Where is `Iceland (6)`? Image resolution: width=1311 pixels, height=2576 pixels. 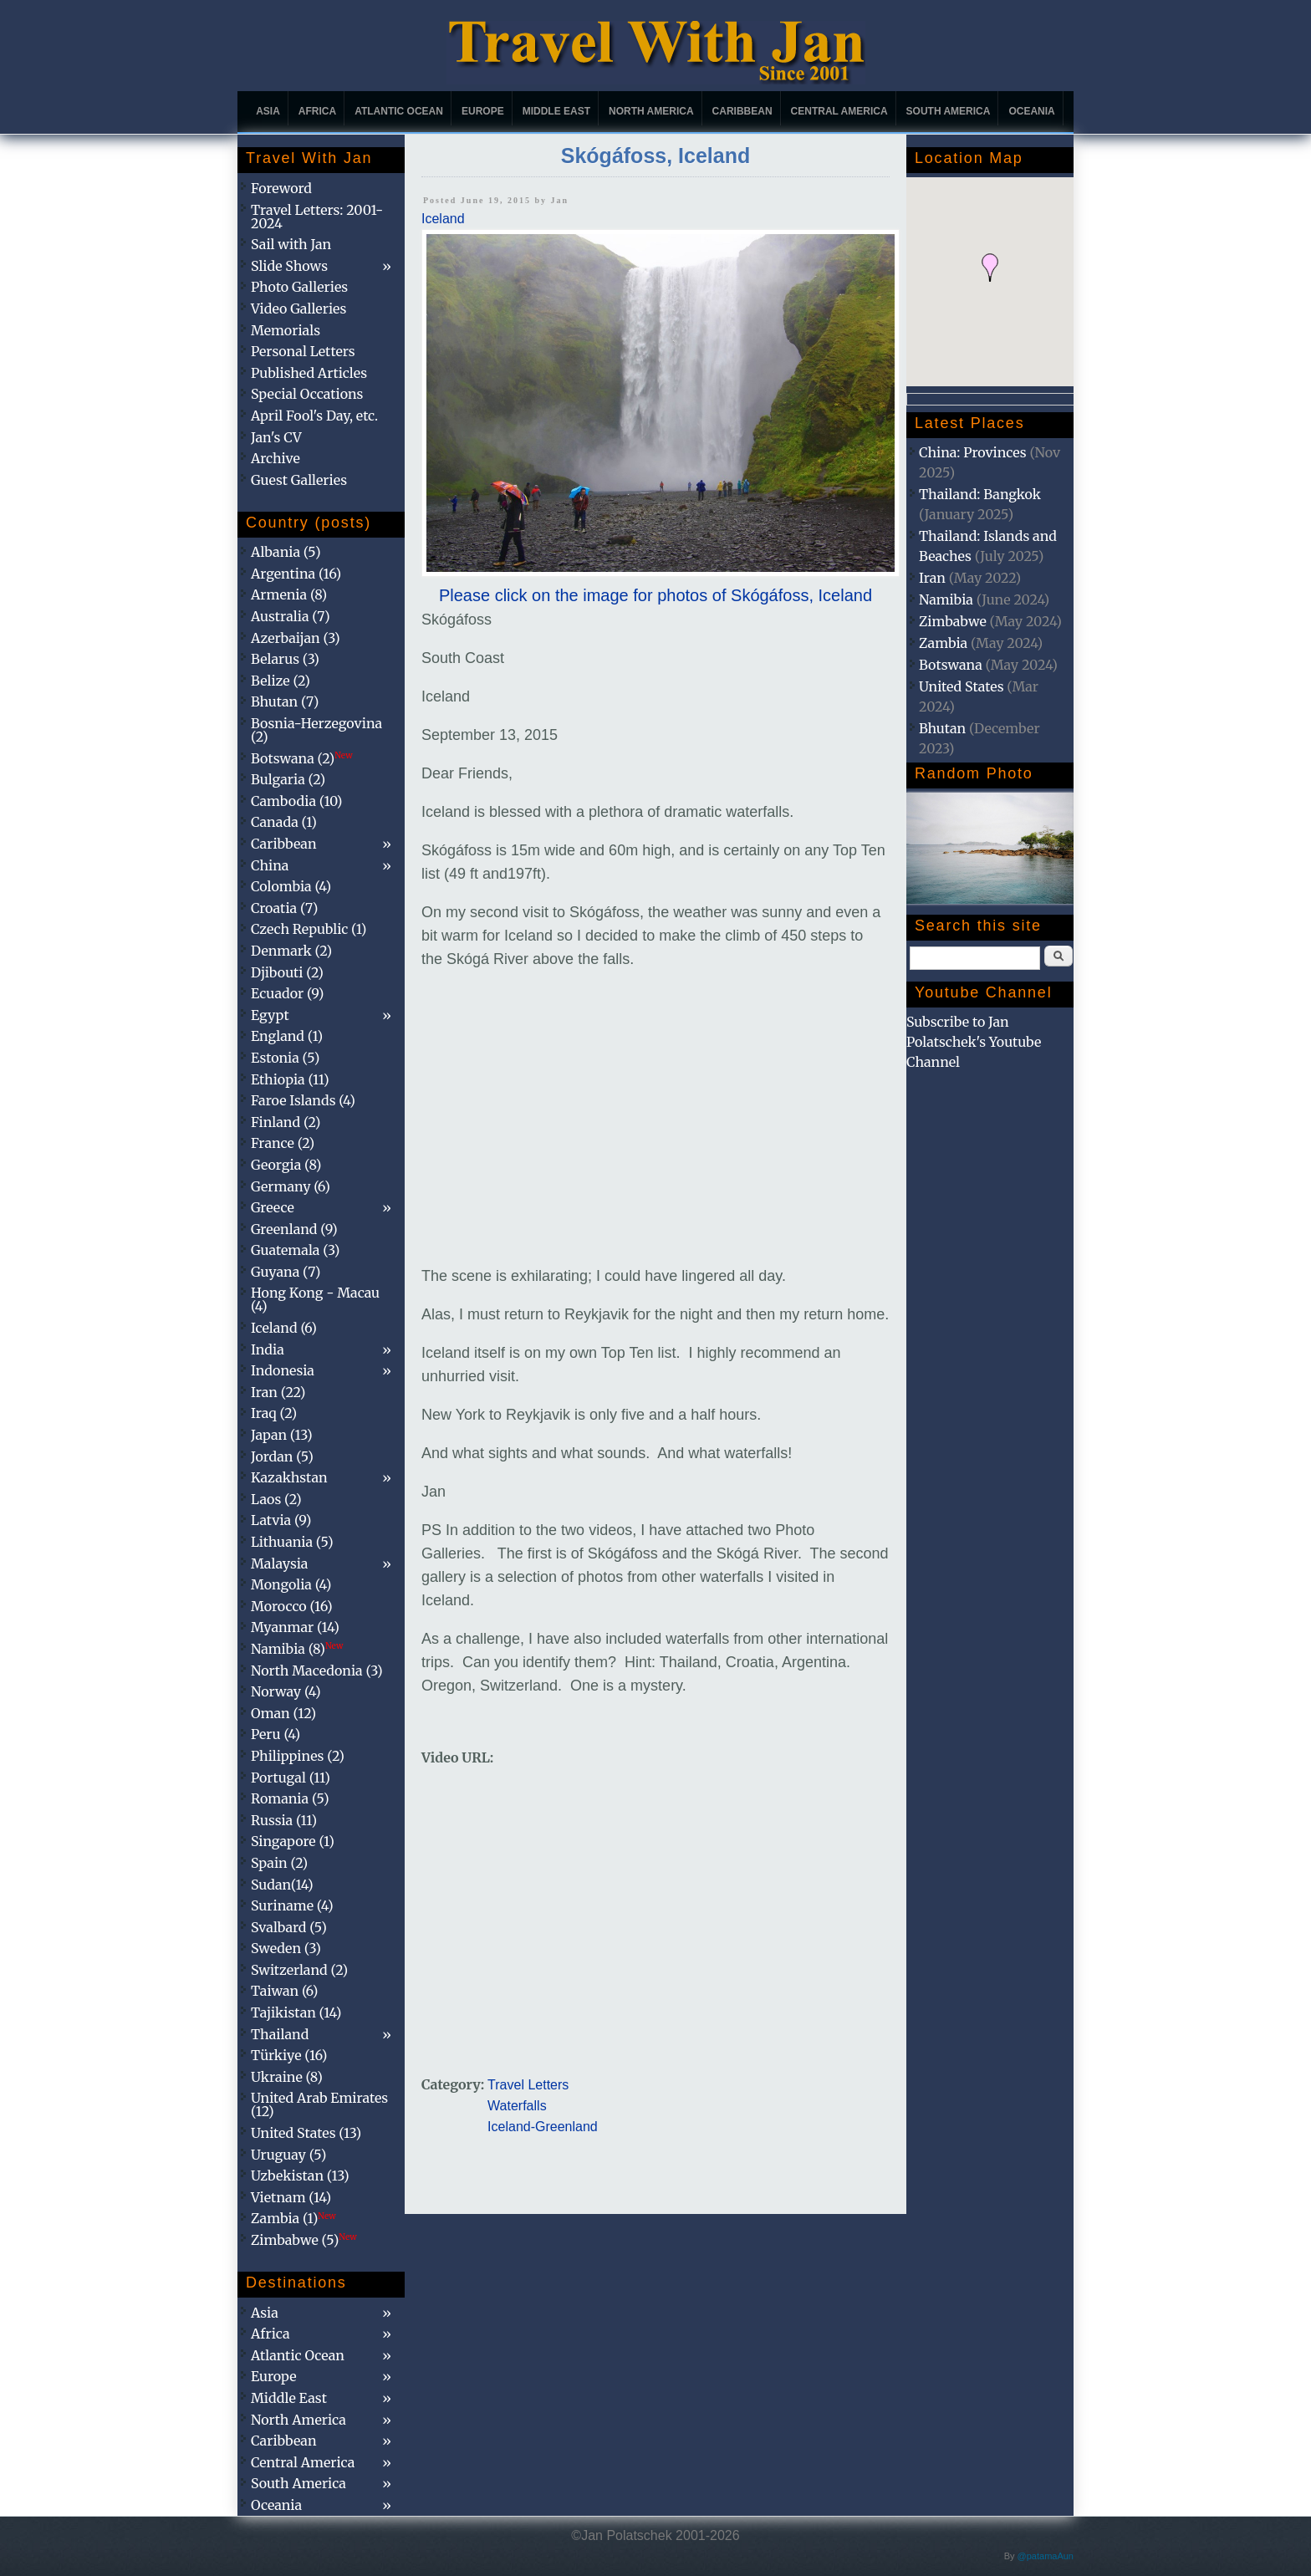
Iceland (6) is located at coordinates (284, 1327).